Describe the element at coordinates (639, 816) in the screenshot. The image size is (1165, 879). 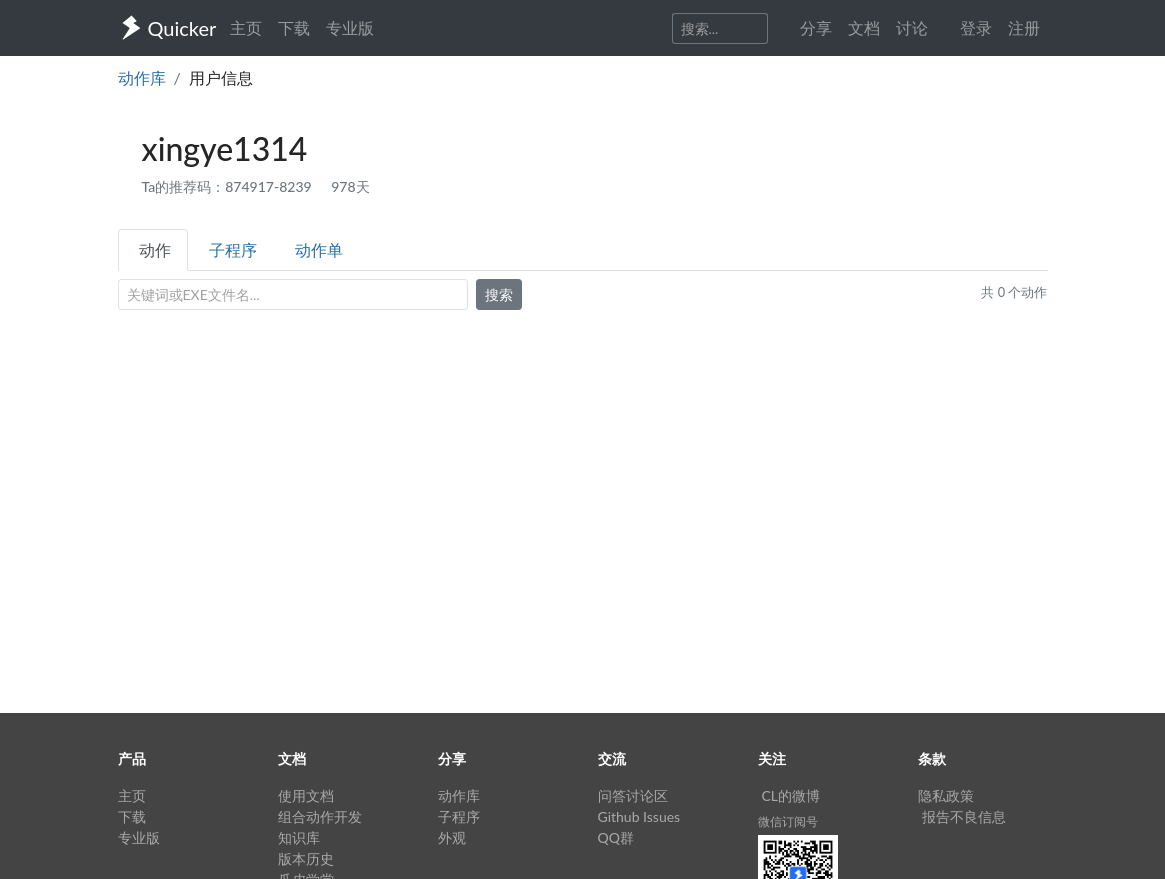
I see `Github Issues` at that location.